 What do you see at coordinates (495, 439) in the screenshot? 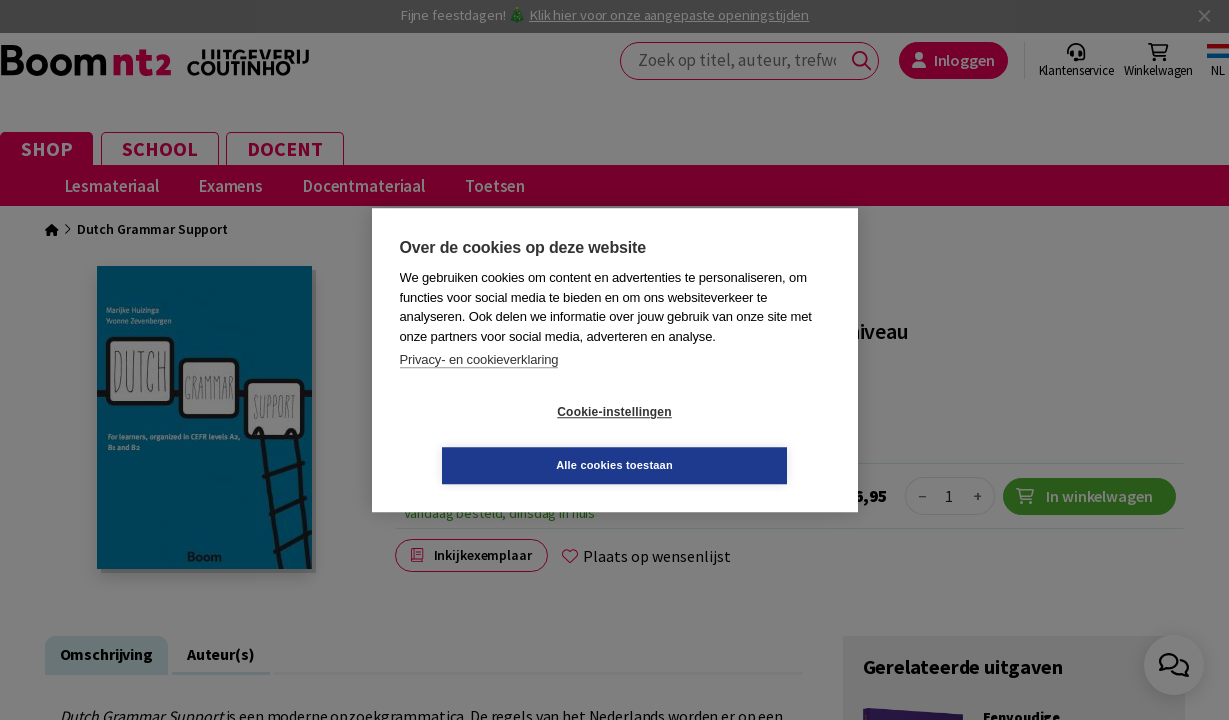
I see `Cookie-instellingen` at bounding box center [495, 439].